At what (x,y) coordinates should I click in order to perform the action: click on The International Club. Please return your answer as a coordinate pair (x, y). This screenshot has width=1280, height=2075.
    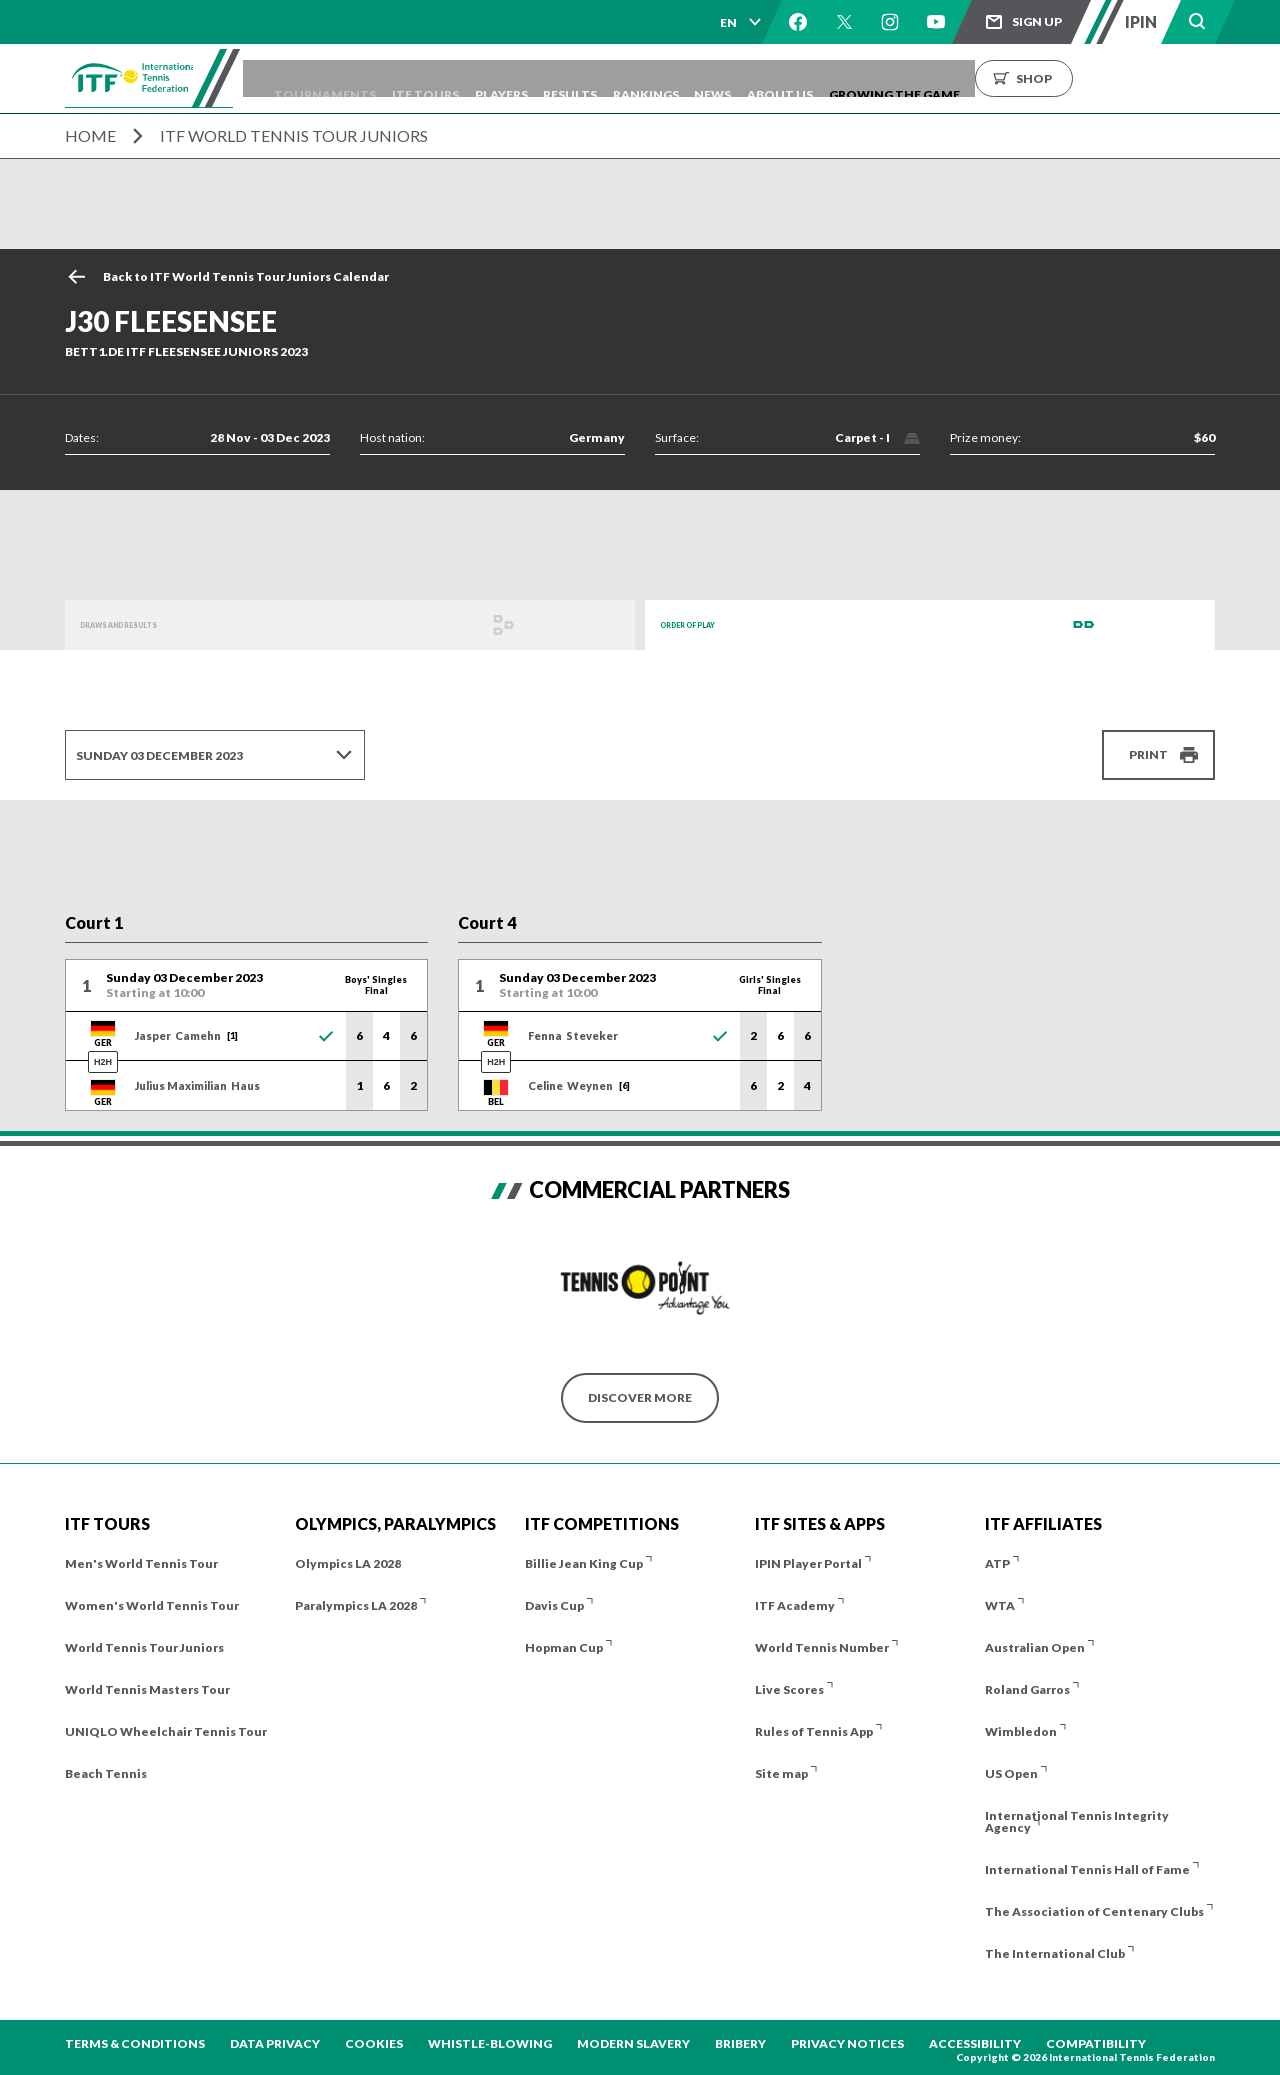
    Looking at the image, I should click on (1055, 1953).